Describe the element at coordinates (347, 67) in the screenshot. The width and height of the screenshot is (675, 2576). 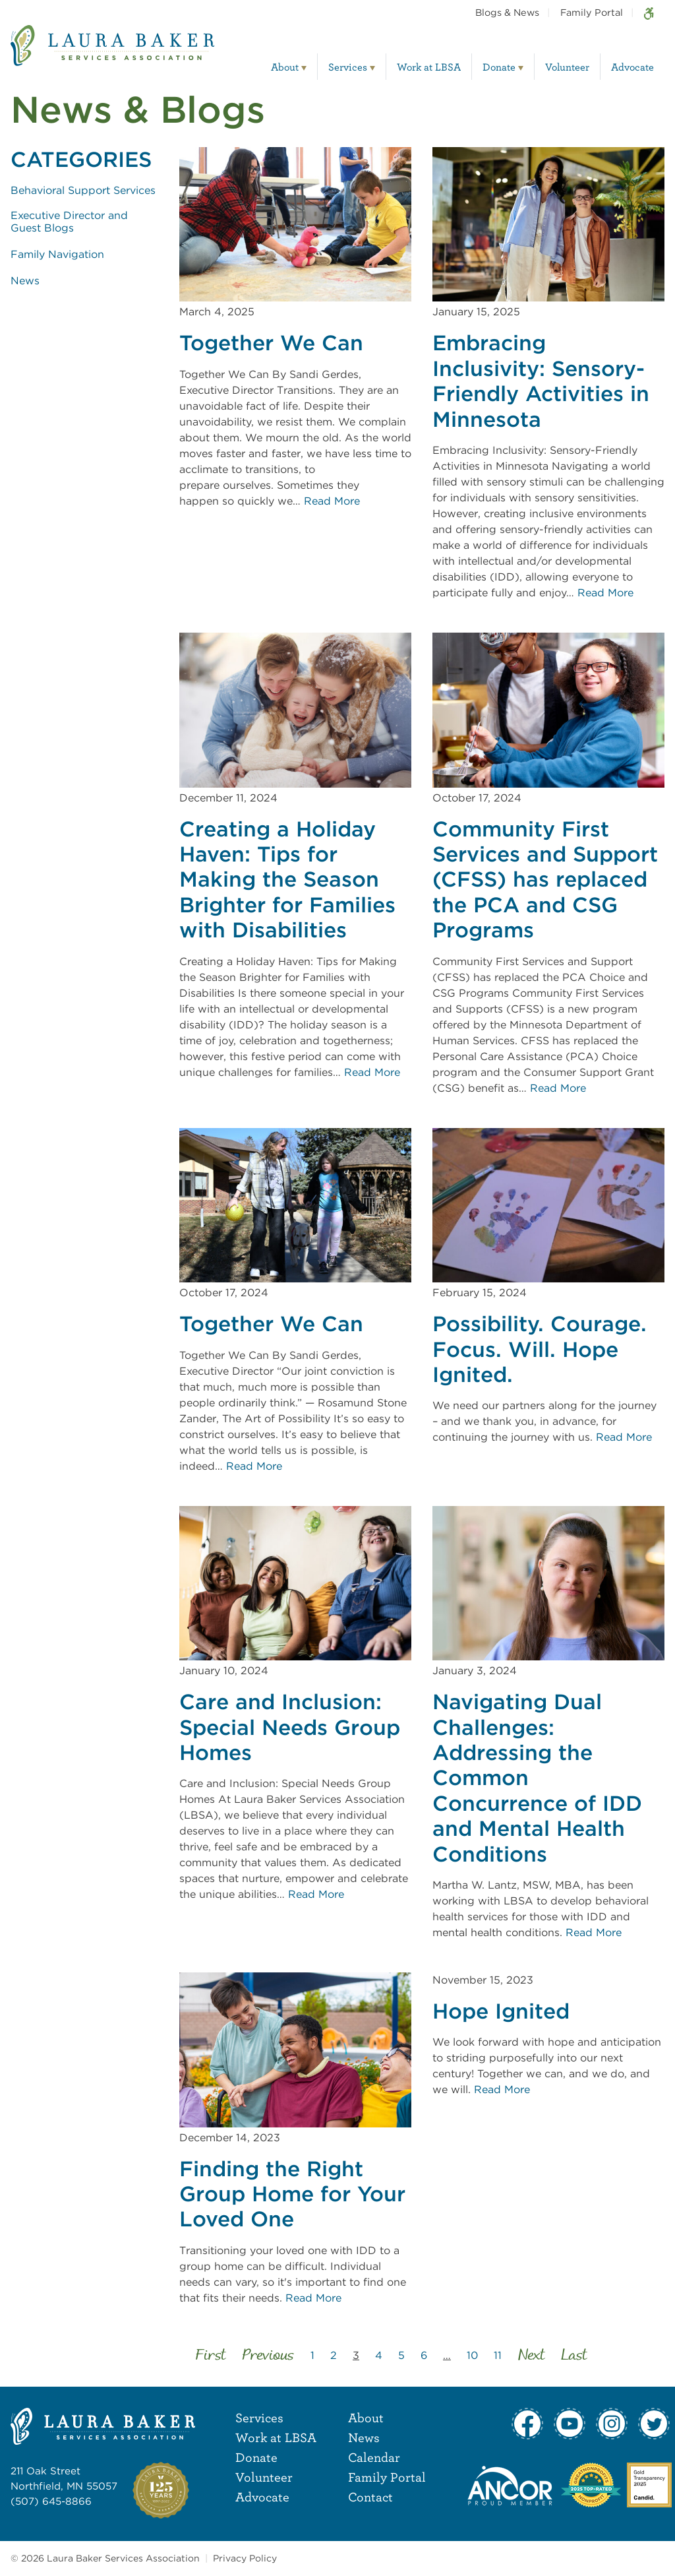
I see `Services [menuitem]` at that location.